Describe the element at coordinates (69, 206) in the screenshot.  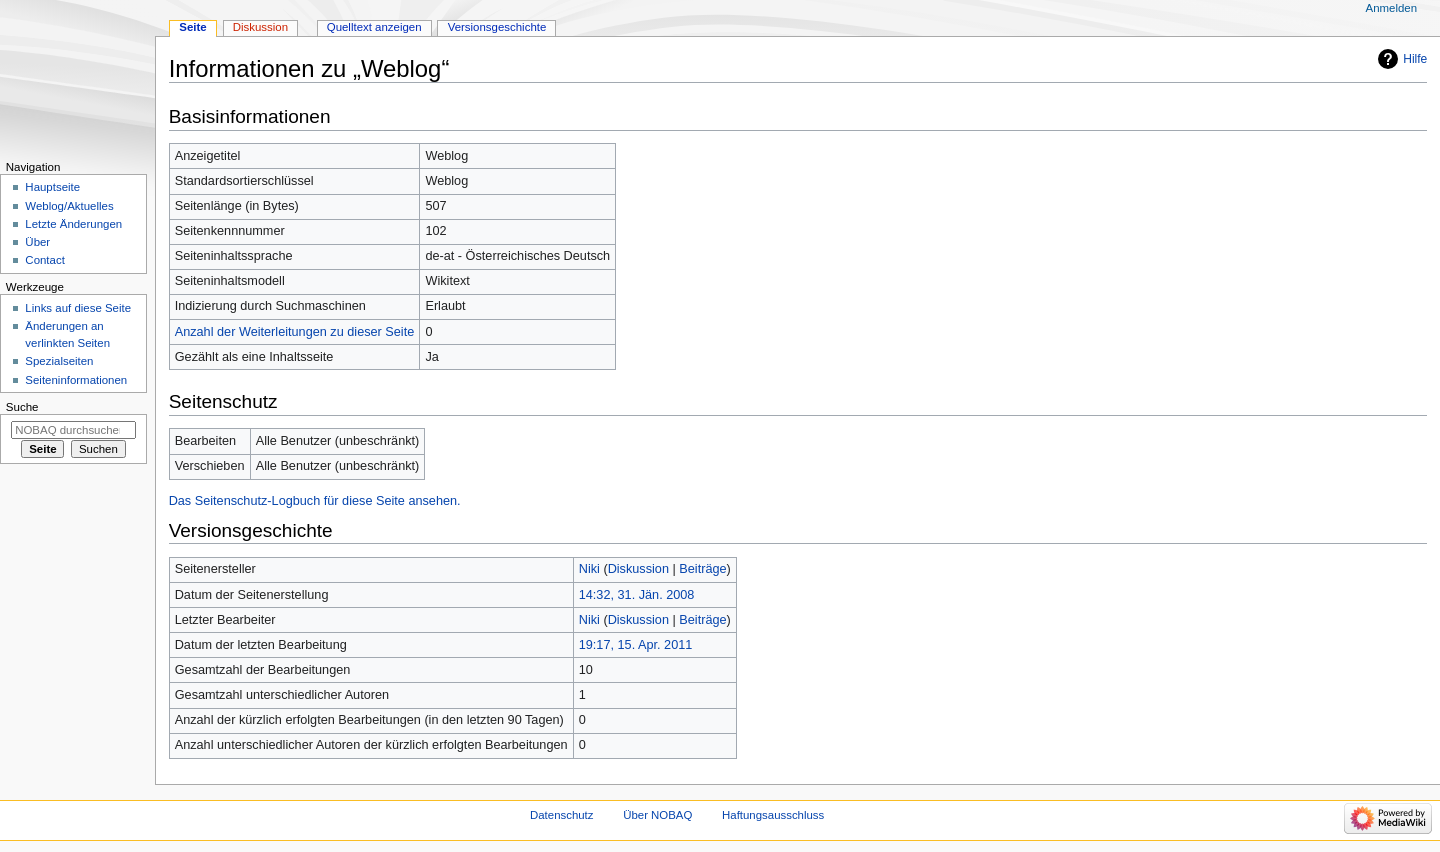
I see `Weblog/Aktuelles` at that location.